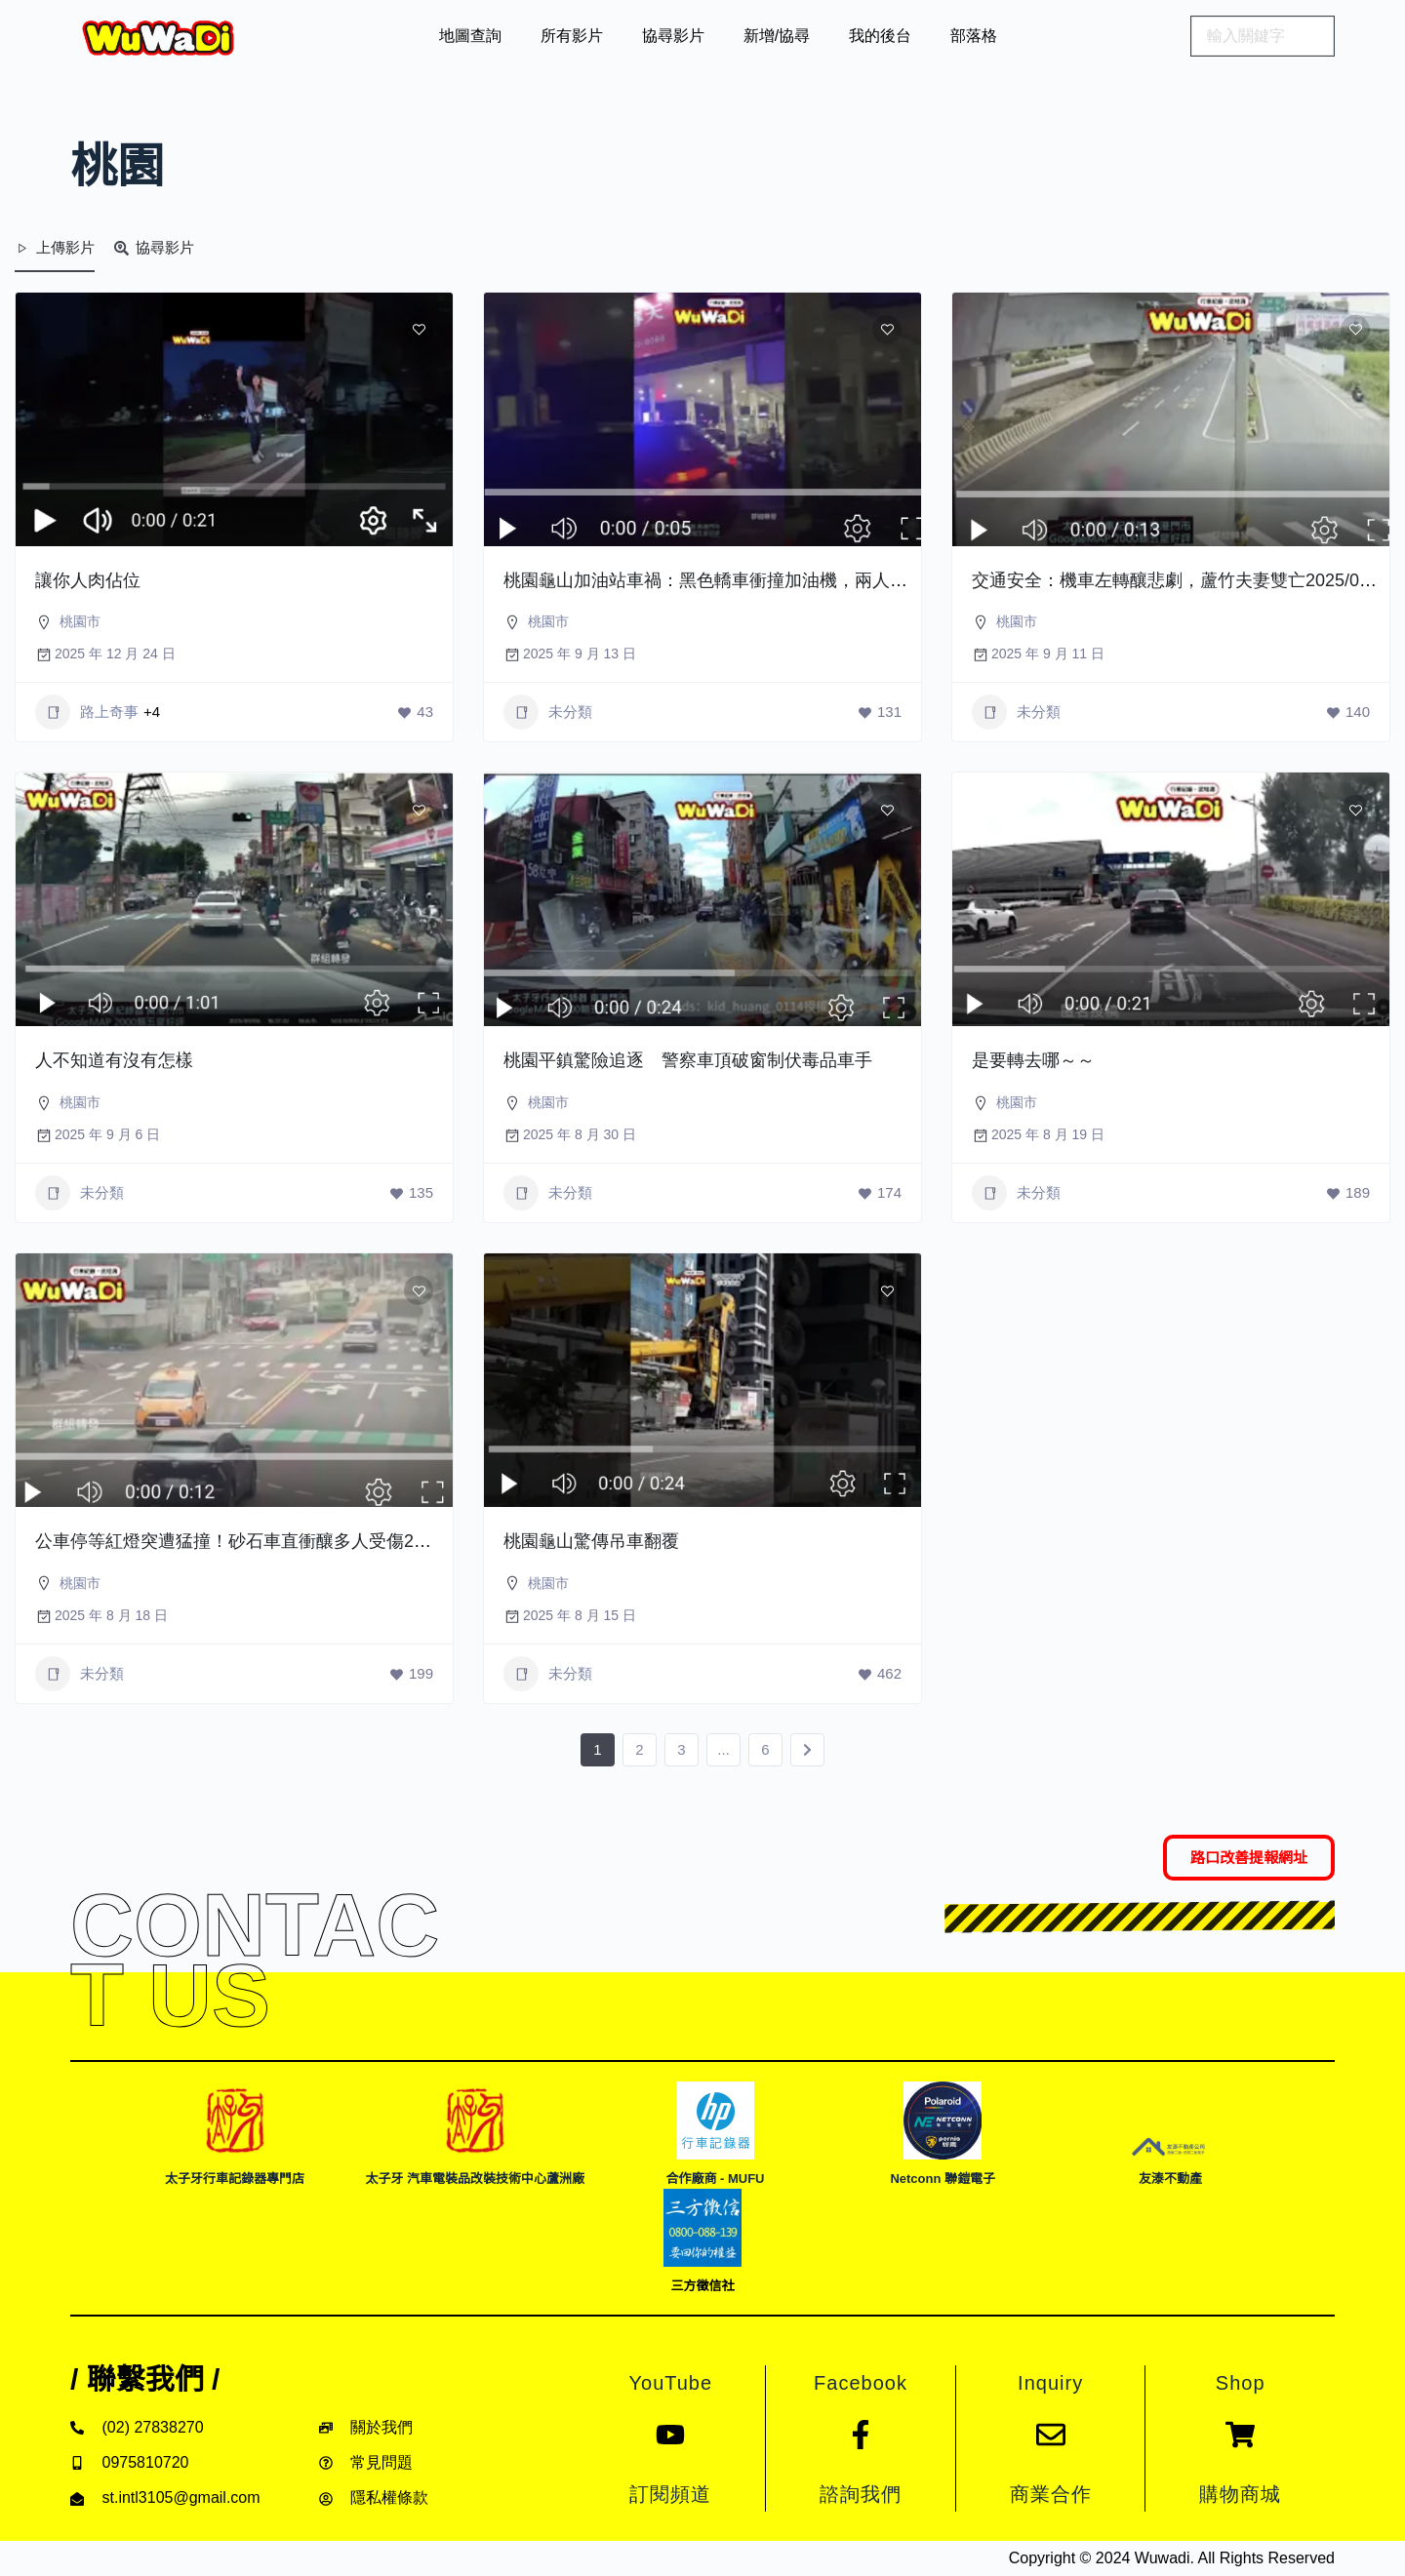 The height and width of the screenshot is (2576, 1405). Describe the element at coordinates (687, 1060) in the screenshot. I see `桃園平鎮驚險追逐 警察車頂破窗制伏毒品車手` at that location.